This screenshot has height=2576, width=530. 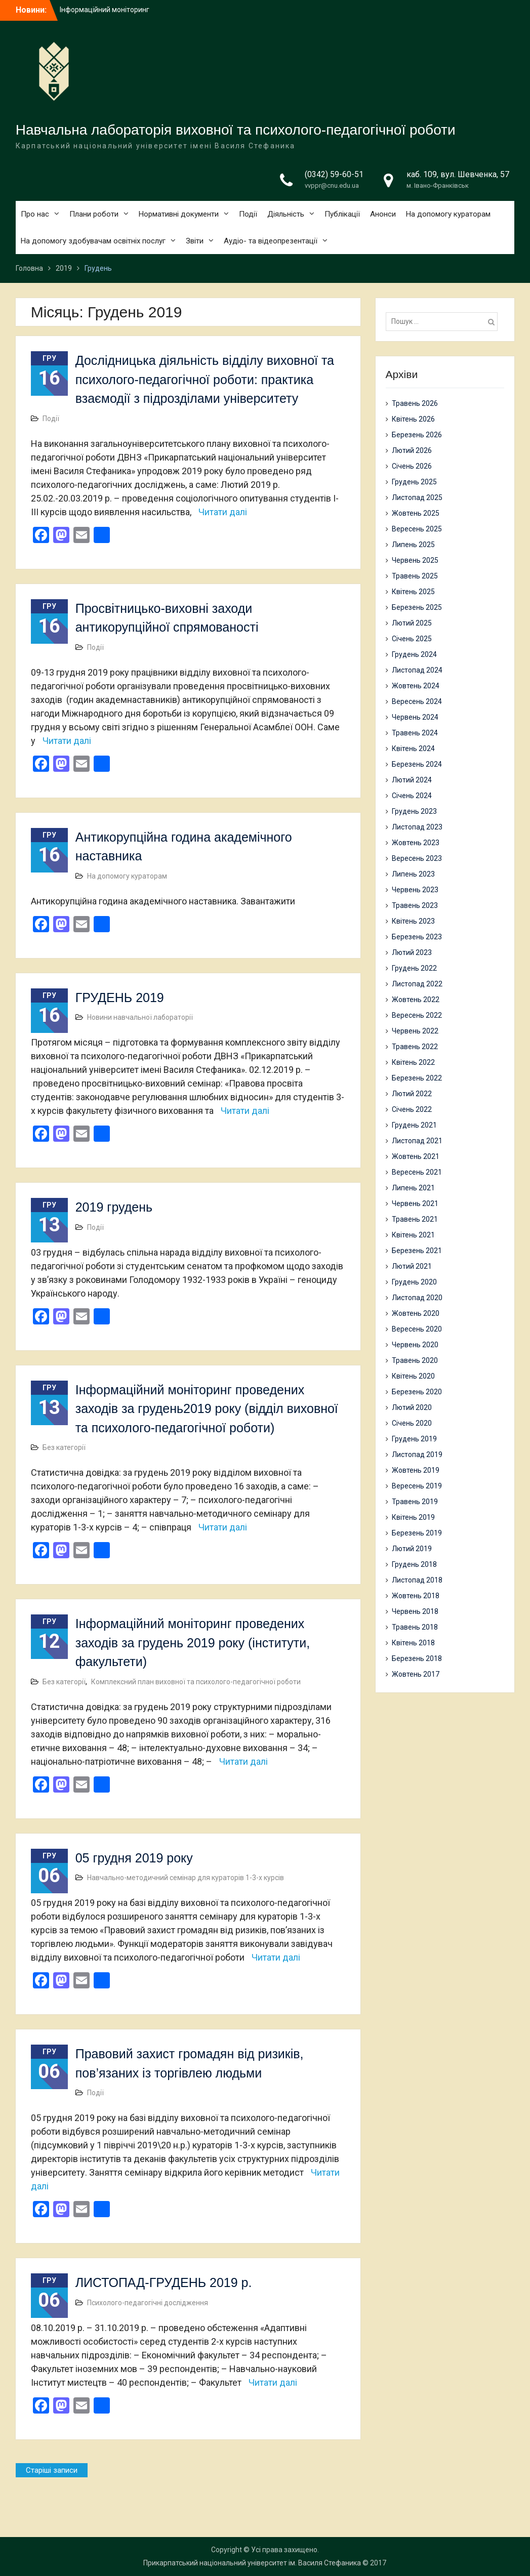 I want to click on Грудень 2022, so click(x=414, y=968).